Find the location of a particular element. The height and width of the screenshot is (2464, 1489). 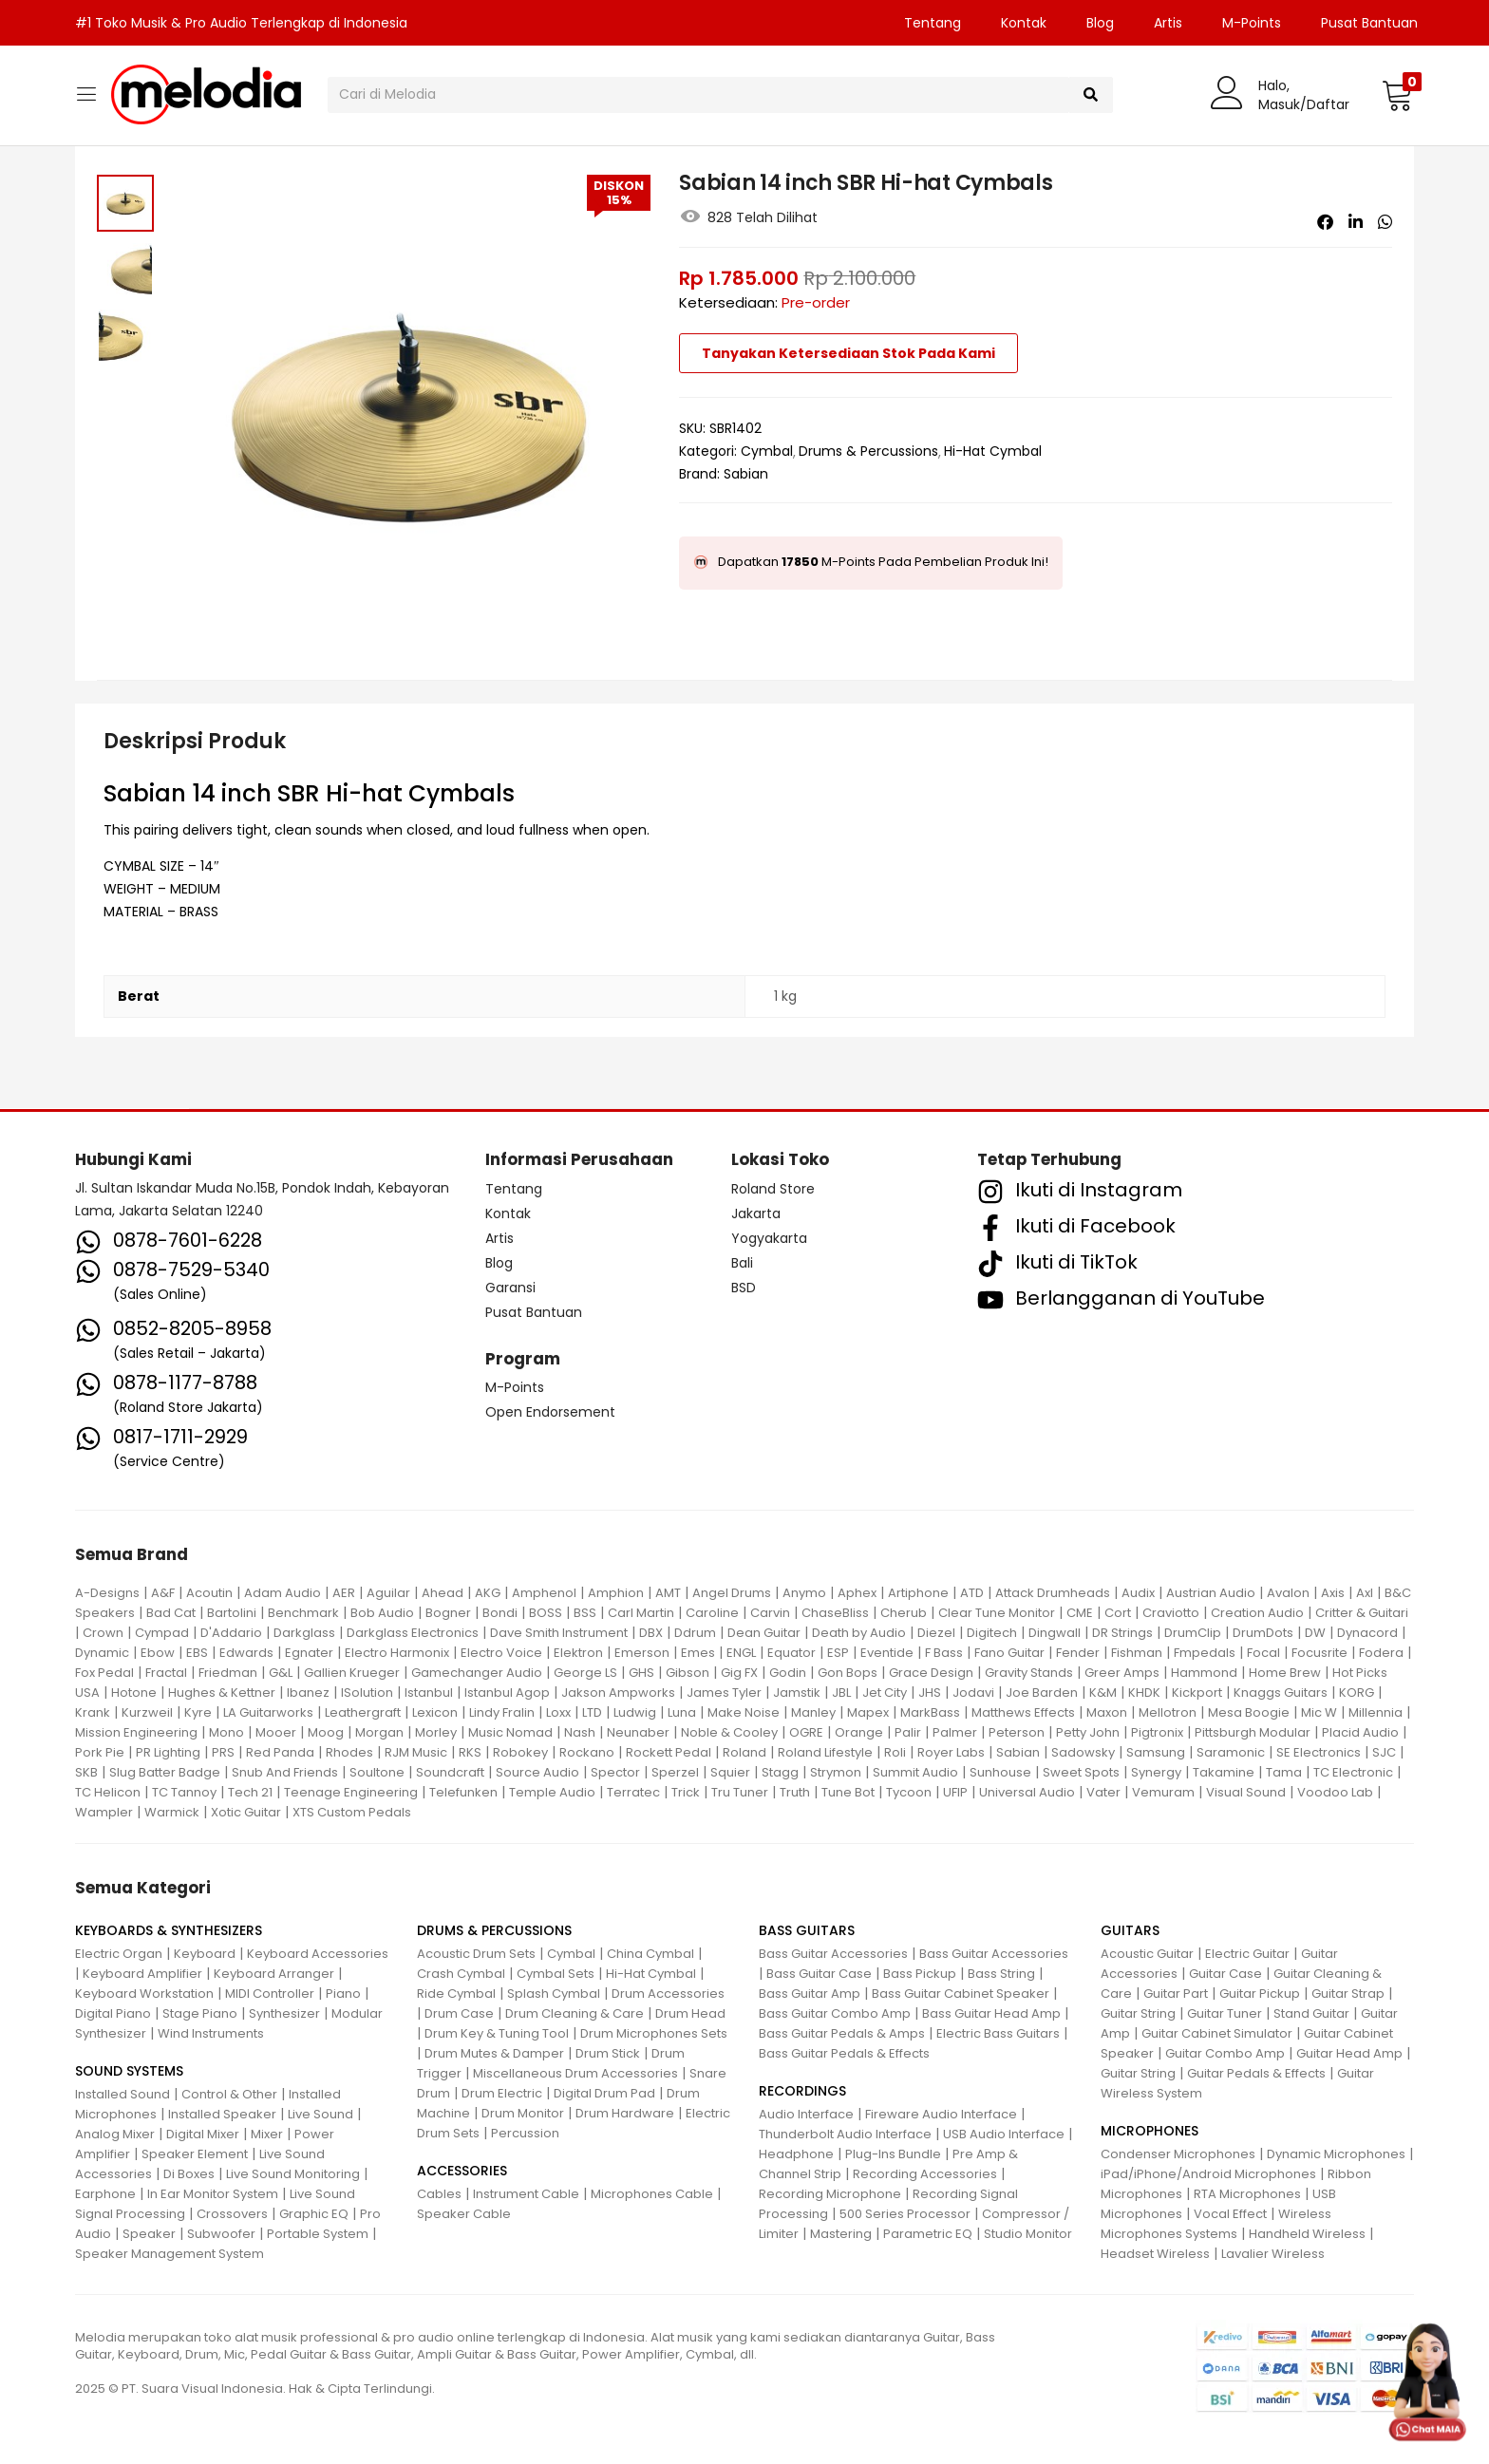

Palmer is located at coordinates (955, 1732).